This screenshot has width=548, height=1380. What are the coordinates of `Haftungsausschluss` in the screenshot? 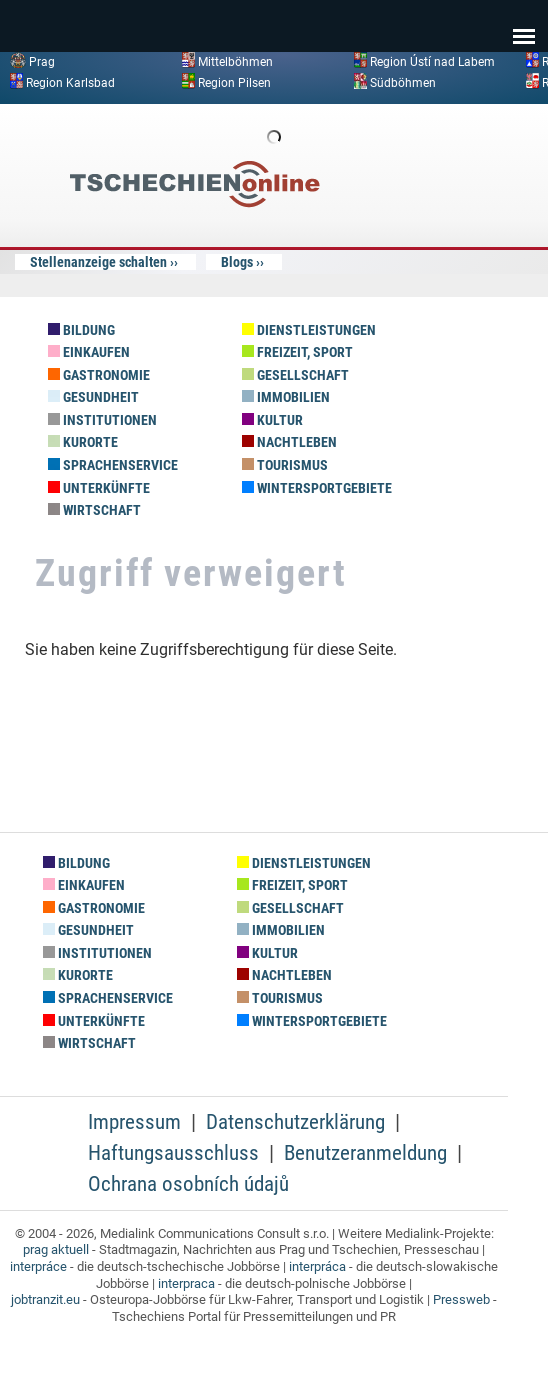 It's located at (173, 1153).